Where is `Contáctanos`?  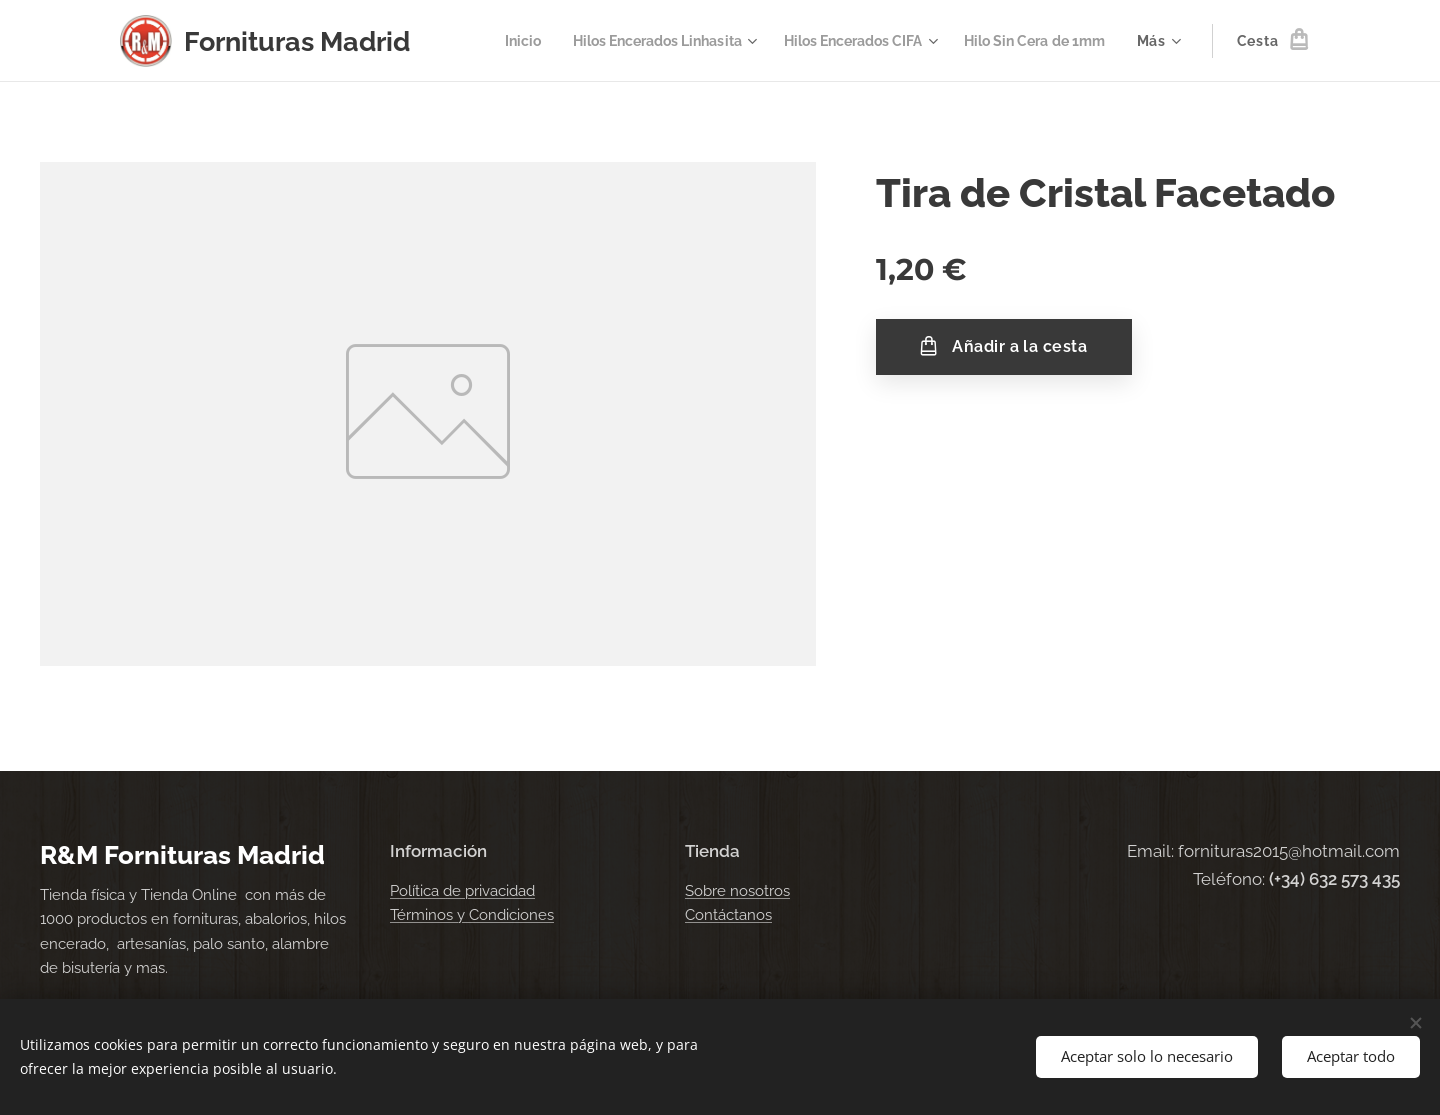 Contáctanos is located at coordinates (728, 915).